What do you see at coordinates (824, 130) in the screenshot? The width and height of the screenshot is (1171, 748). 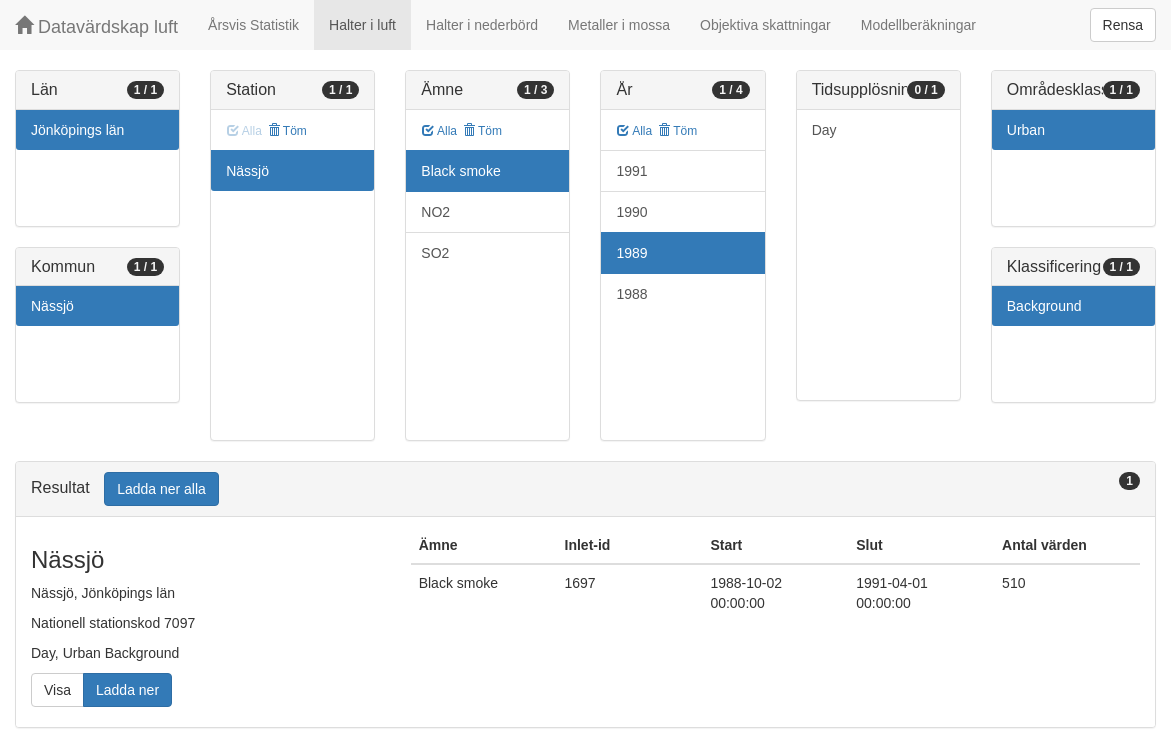 I see `Day` at bounding box center [824, 130].